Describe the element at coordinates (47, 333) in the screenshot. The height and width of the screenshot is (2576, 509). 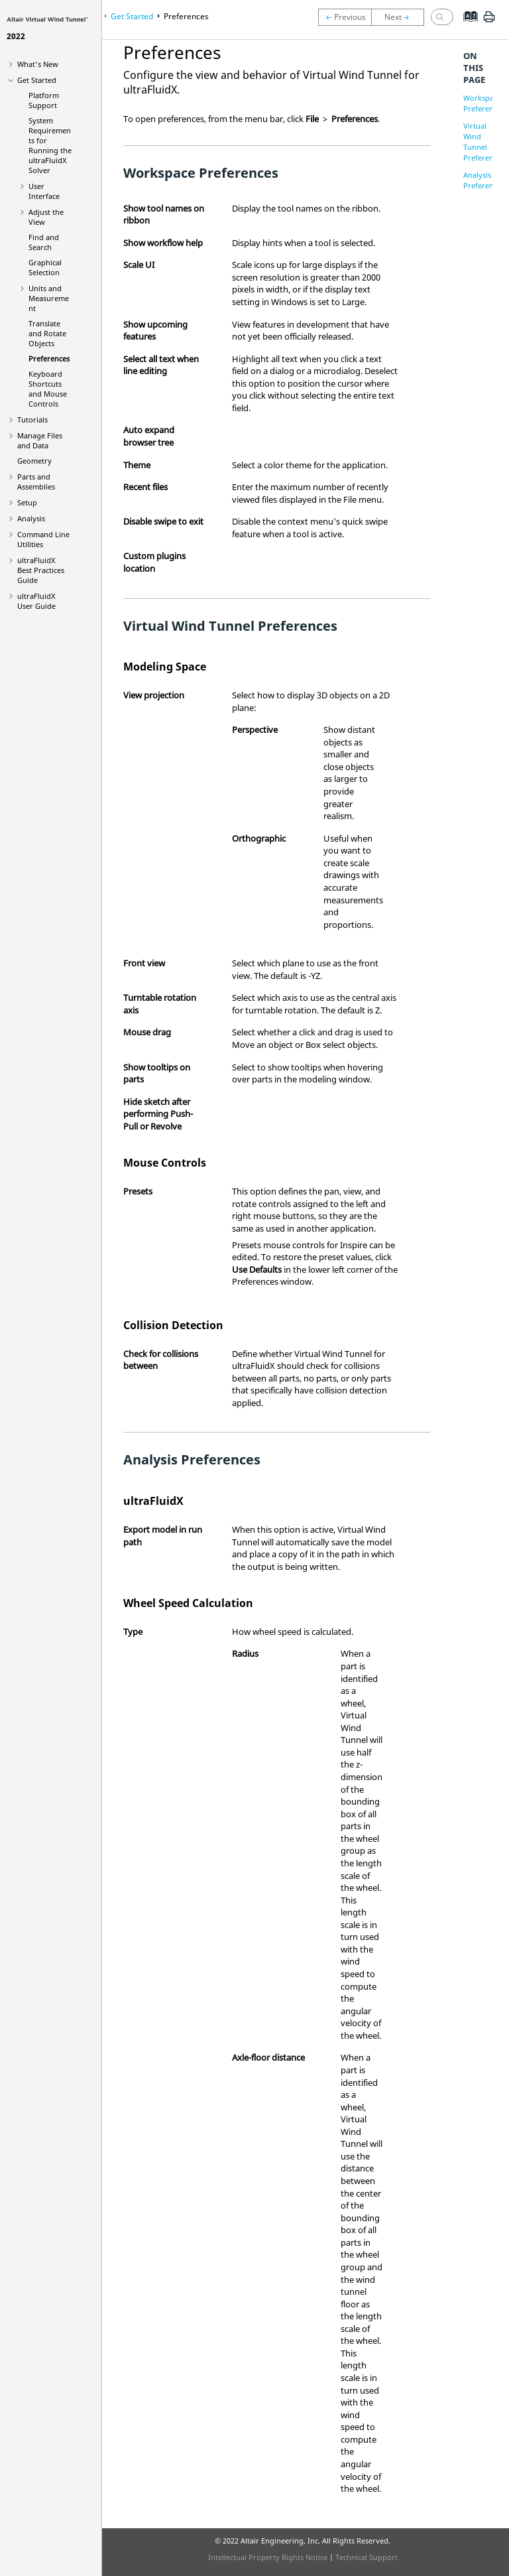
I see `Translate and Rotate` at that location.